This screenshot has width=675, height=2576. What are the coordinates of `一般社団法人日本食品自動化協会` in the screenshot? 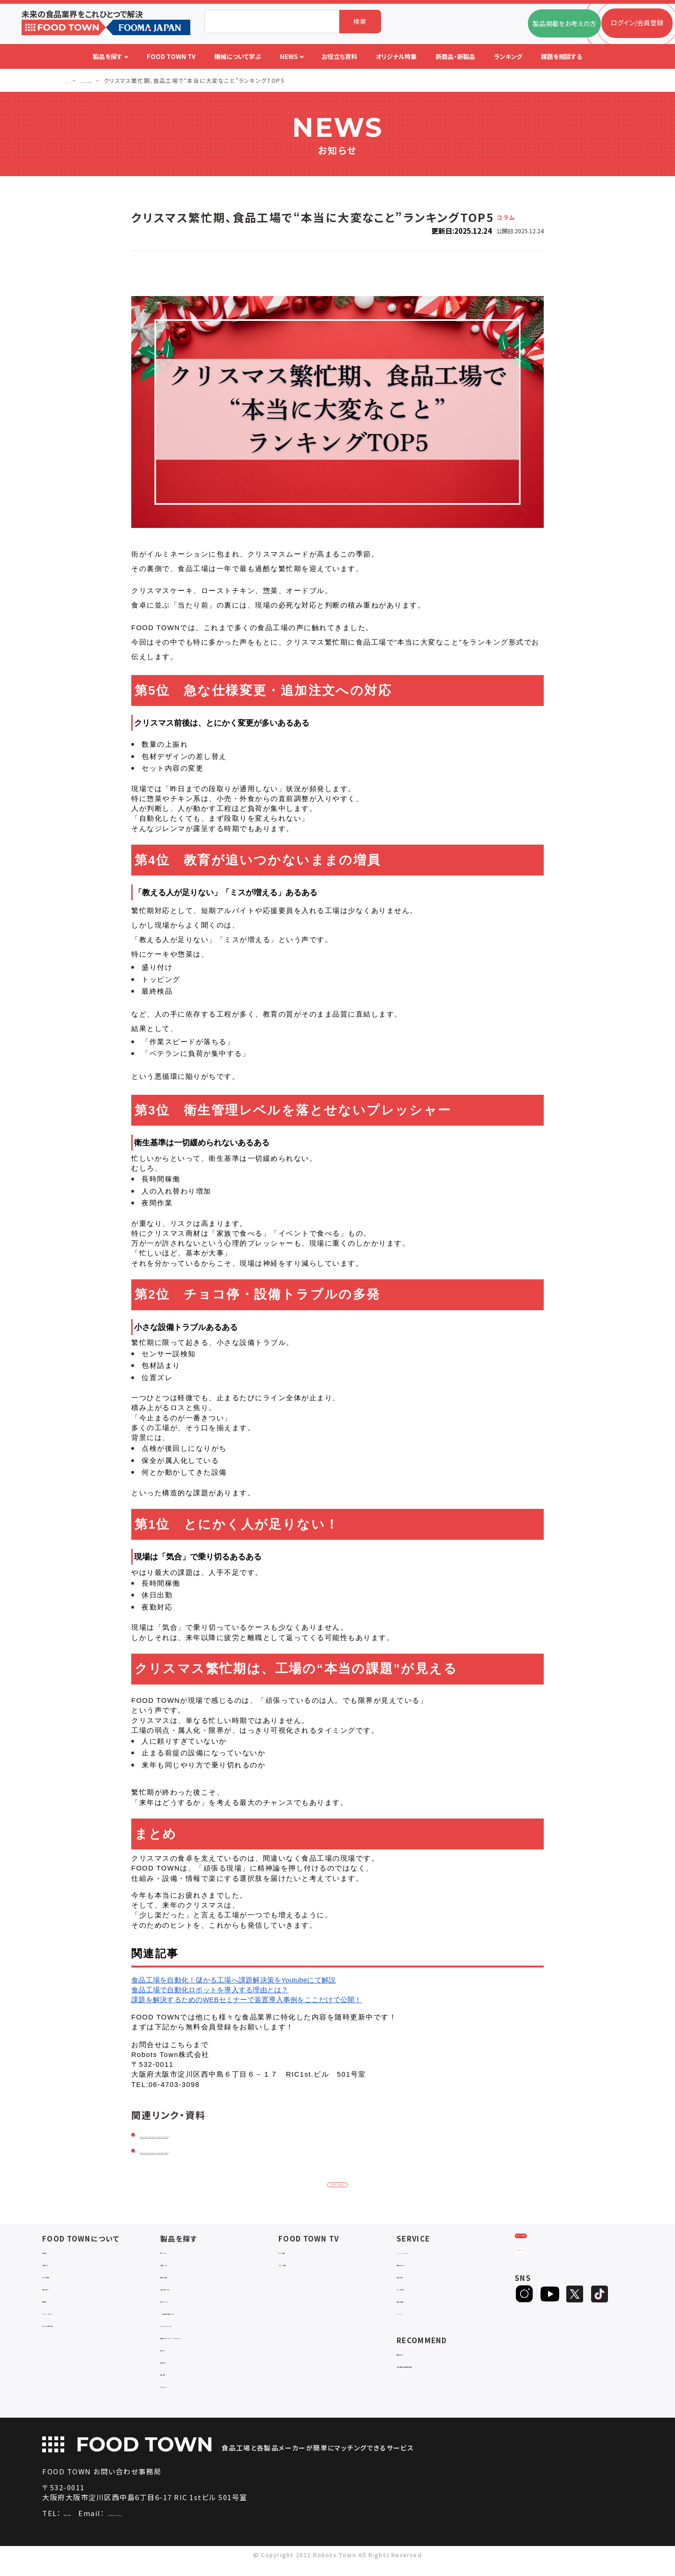 It's located at (447, 2369).